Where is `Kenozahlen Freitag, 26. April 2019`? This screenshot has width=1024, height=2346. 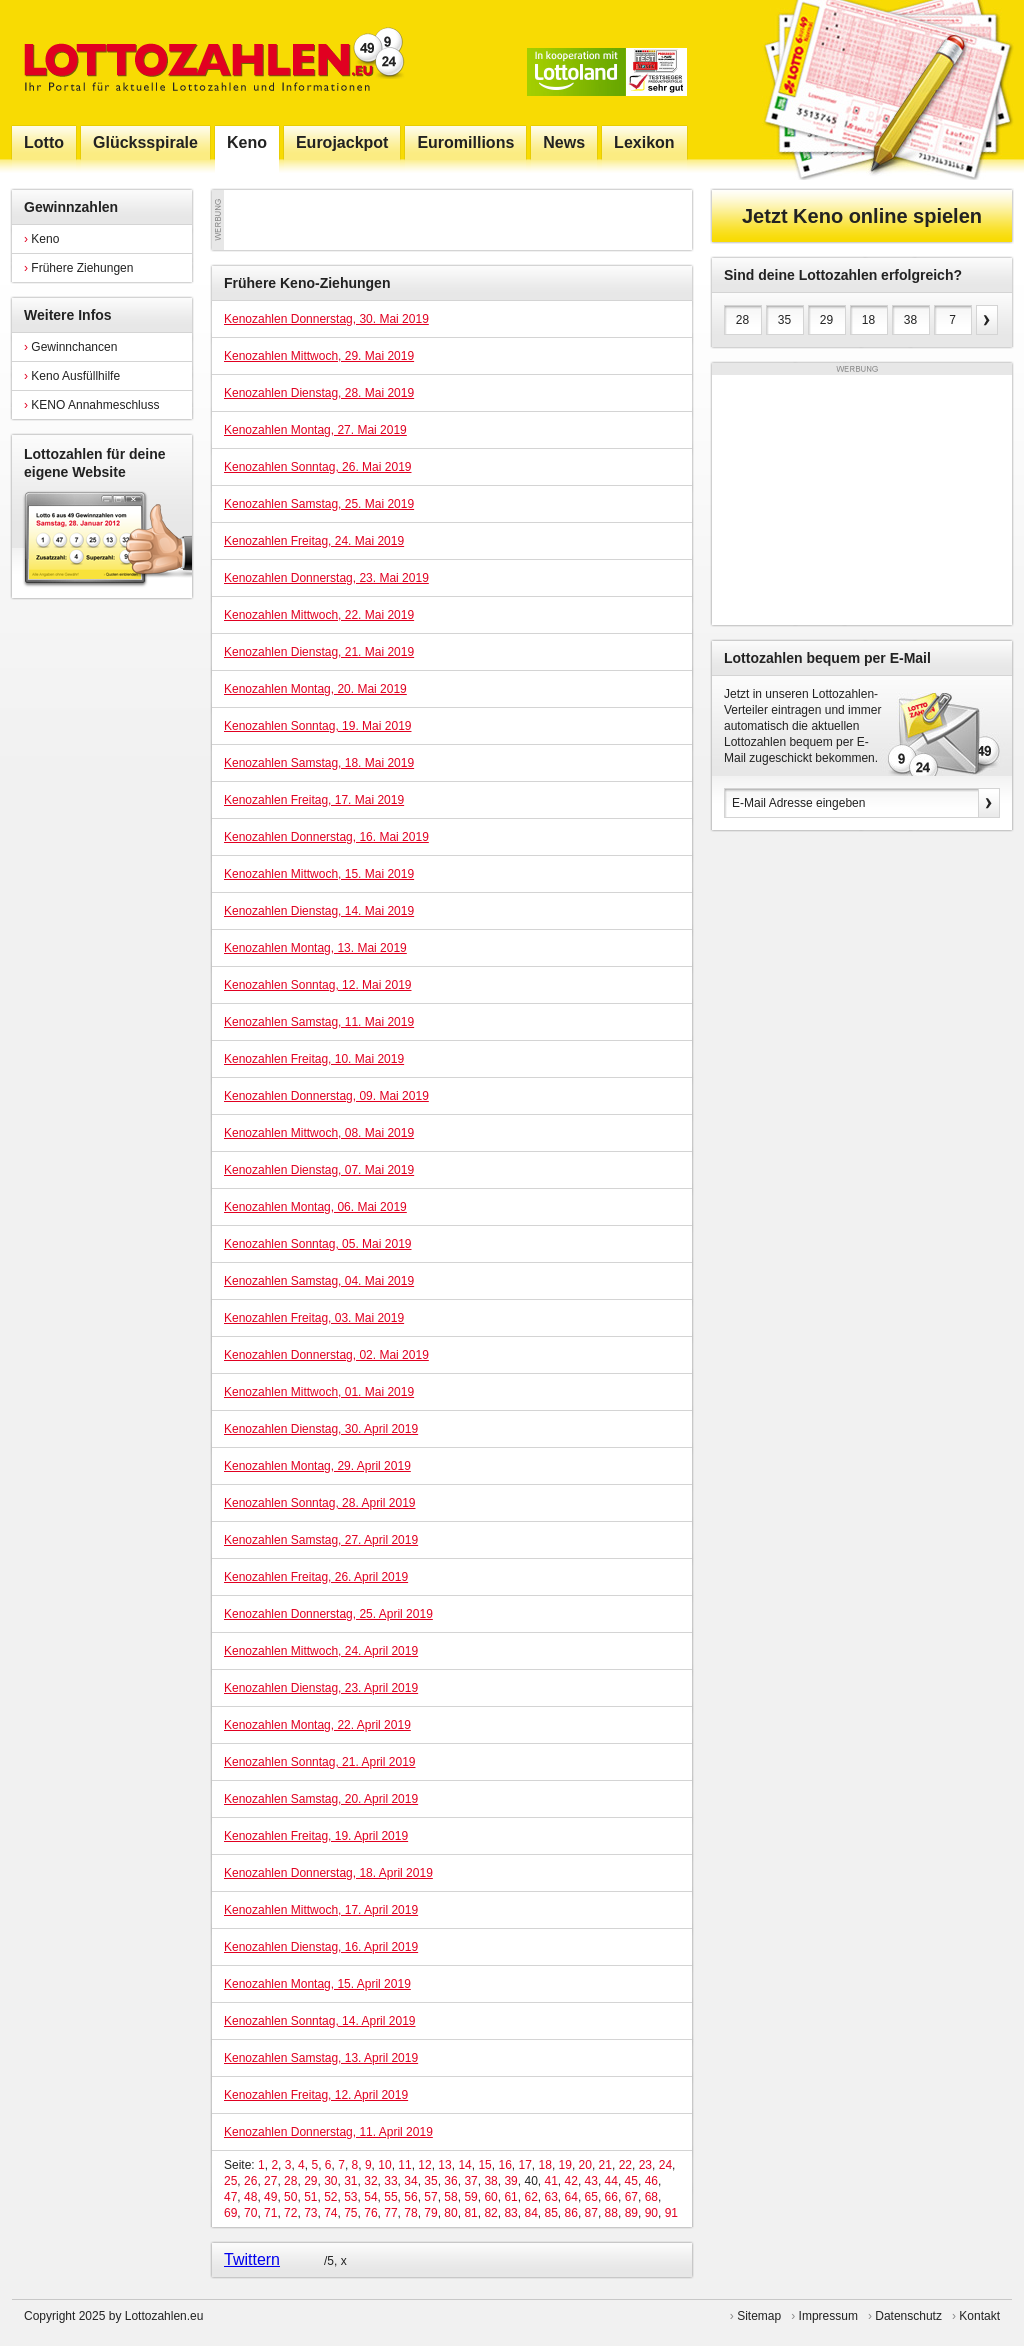
Kenozahlen Freitag, 26. April 2019 is located at coordinates (316, 1577).